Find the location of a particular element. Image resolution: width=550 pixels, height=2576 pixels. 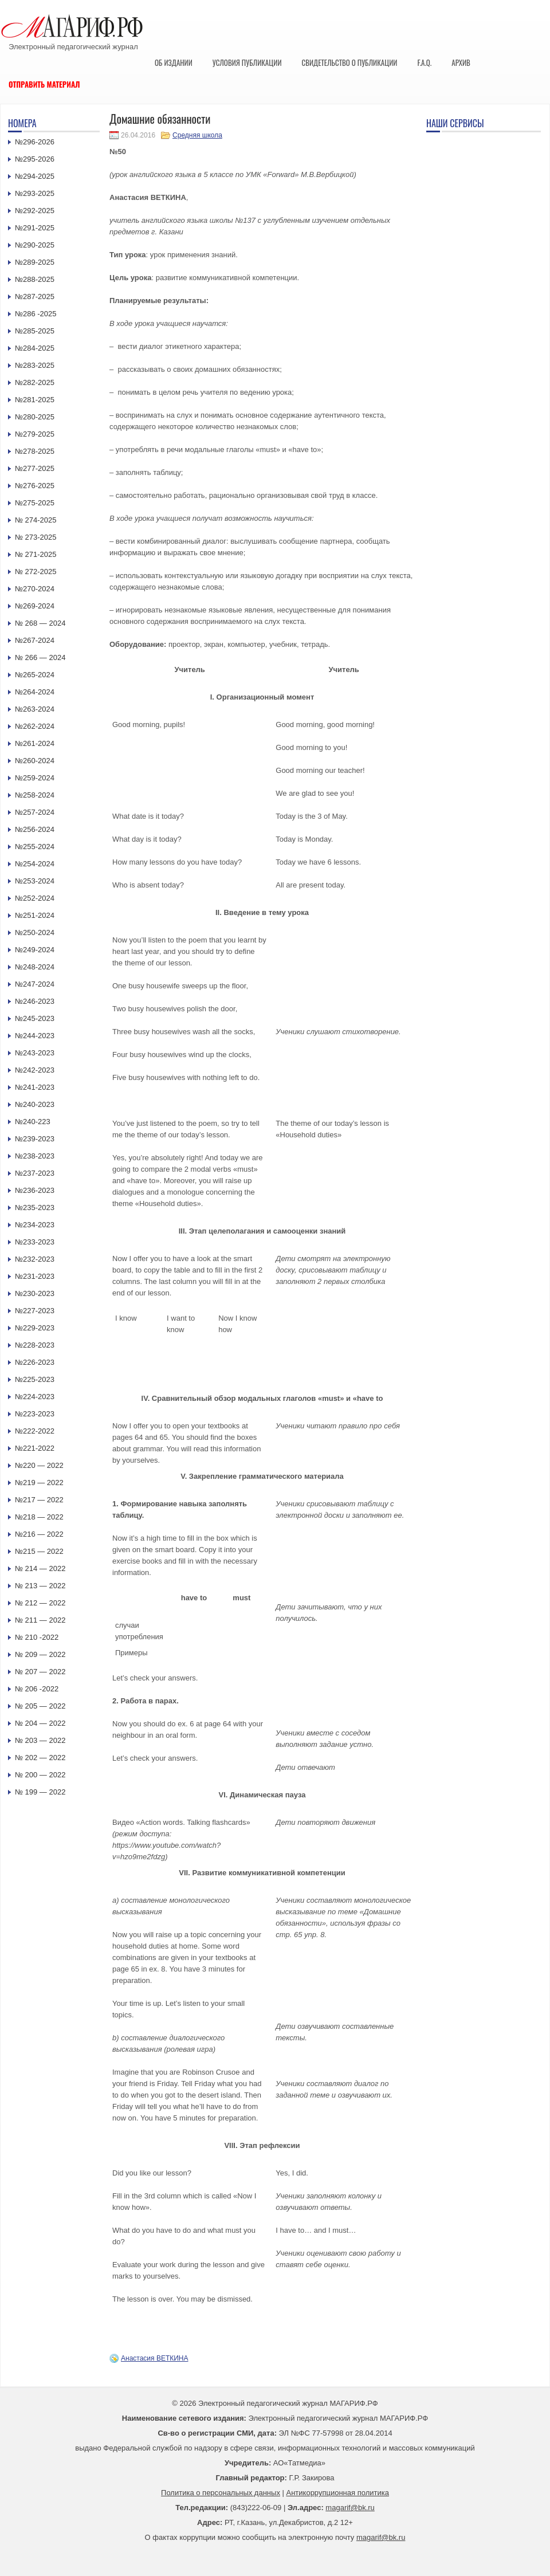

№277-2025 is located at coordinates (34, 468).